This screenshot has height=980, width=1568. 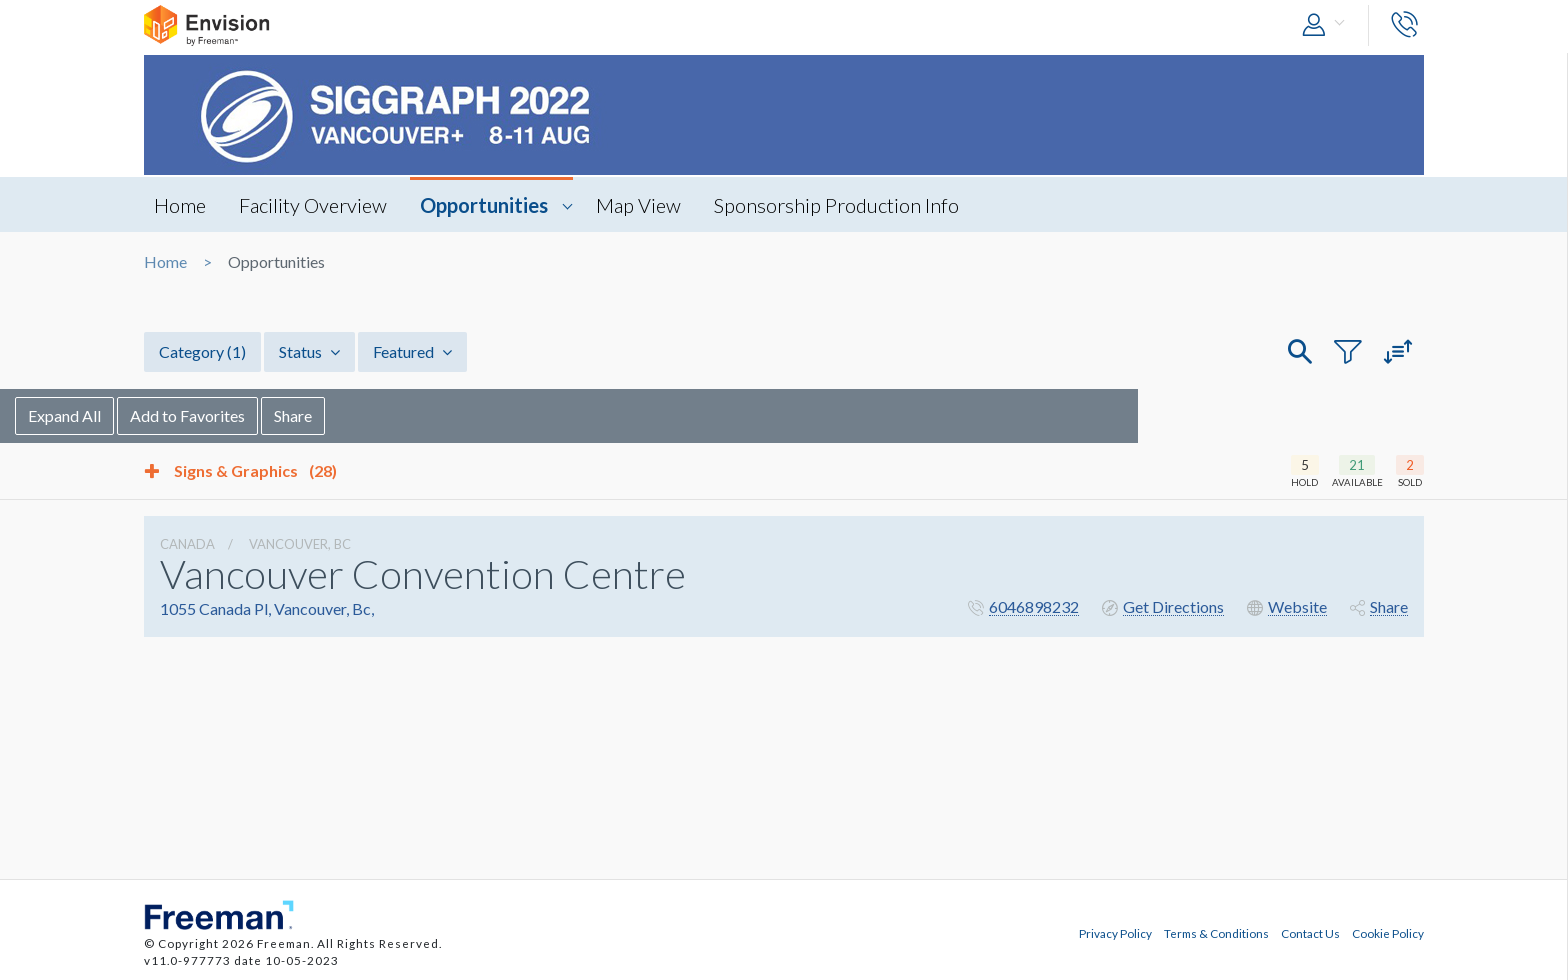 I want to click on Privacy Policy, so click(x=1115, y=933).